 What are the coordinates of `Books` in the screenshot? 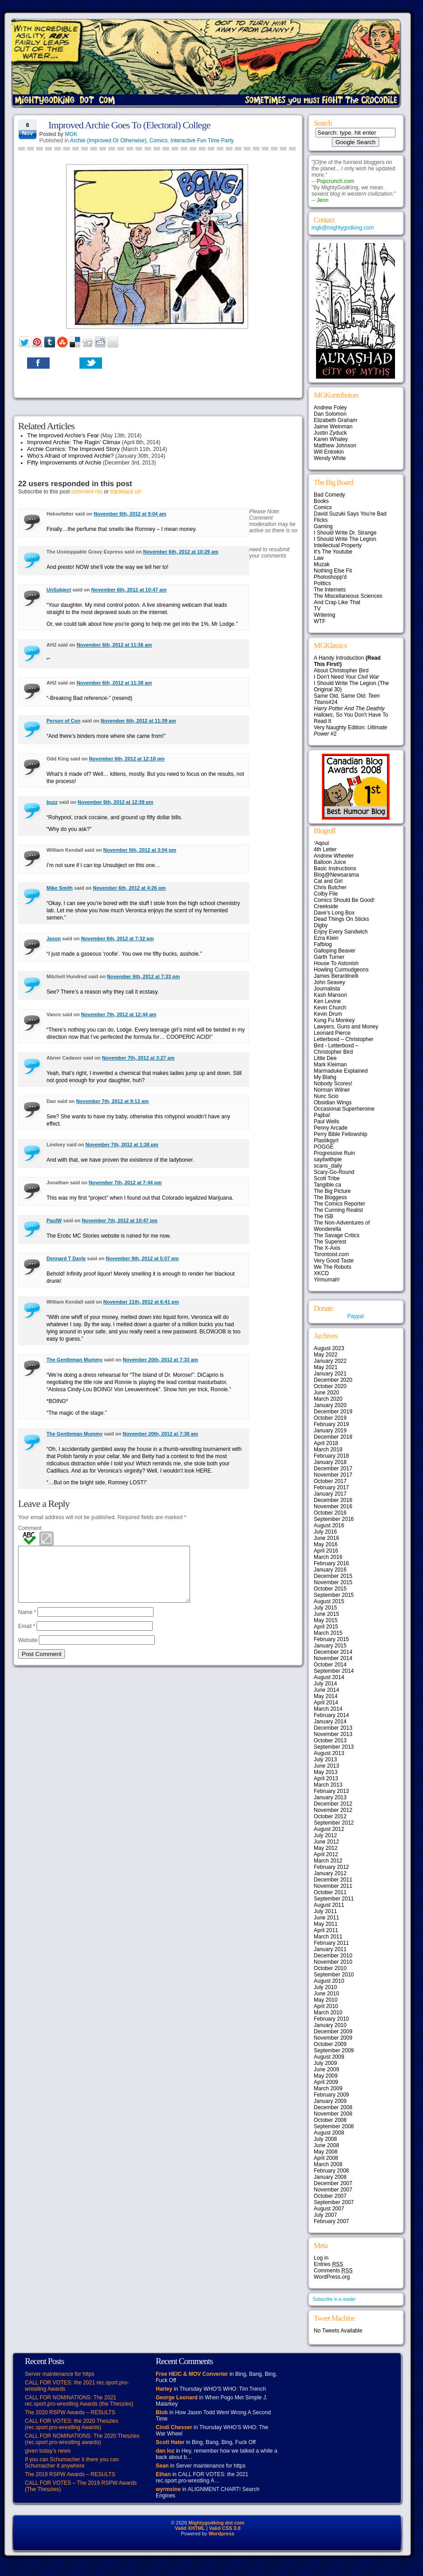 It's located at (321, 501).